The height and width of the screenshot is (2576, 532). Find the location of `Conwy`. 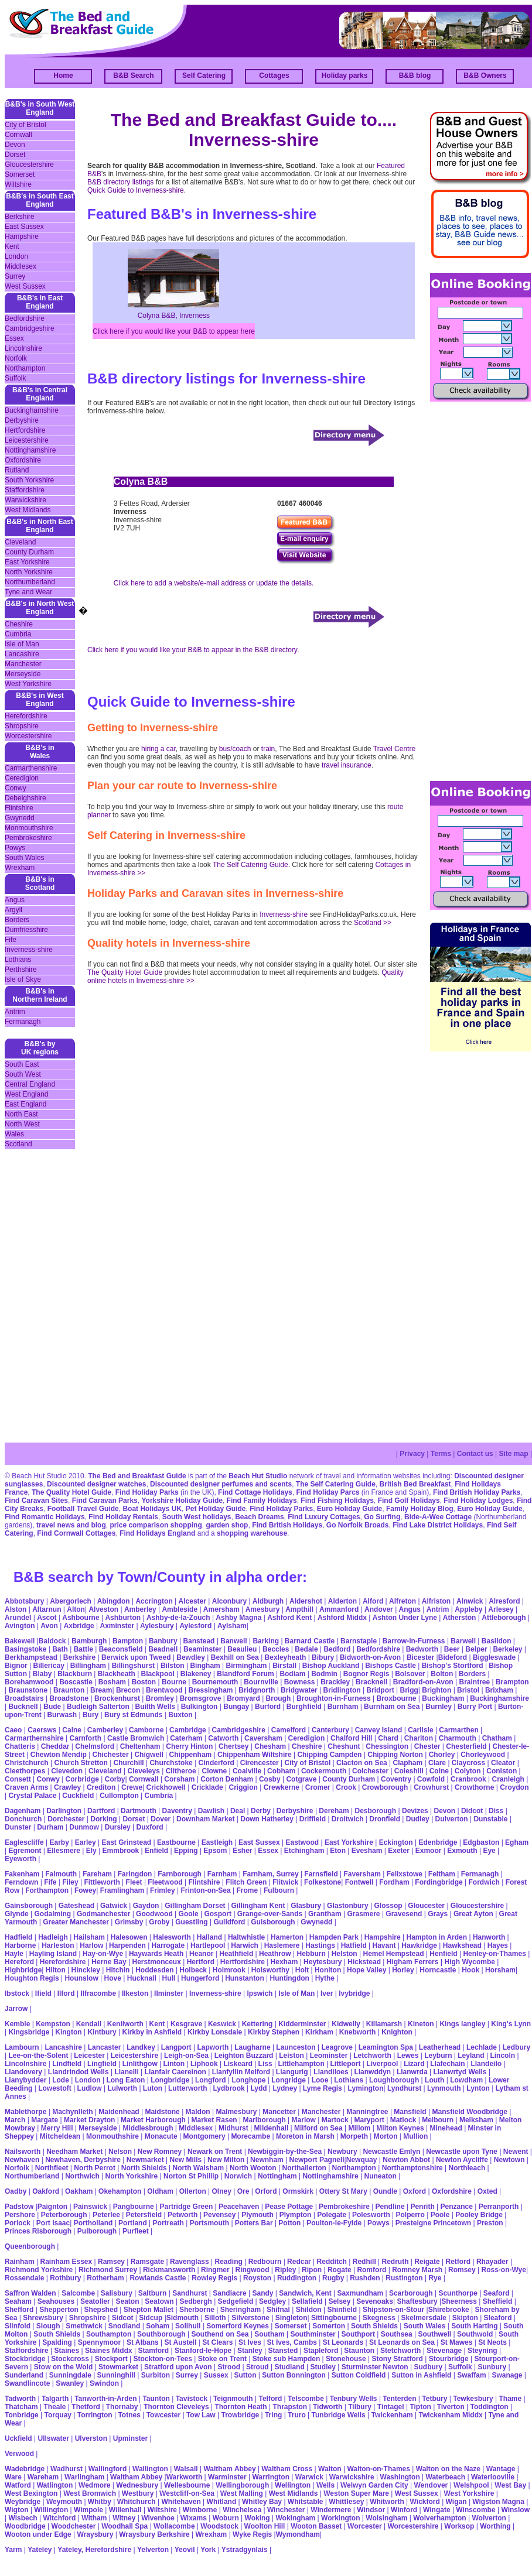

Conwy is located at coordinates (15, 788).